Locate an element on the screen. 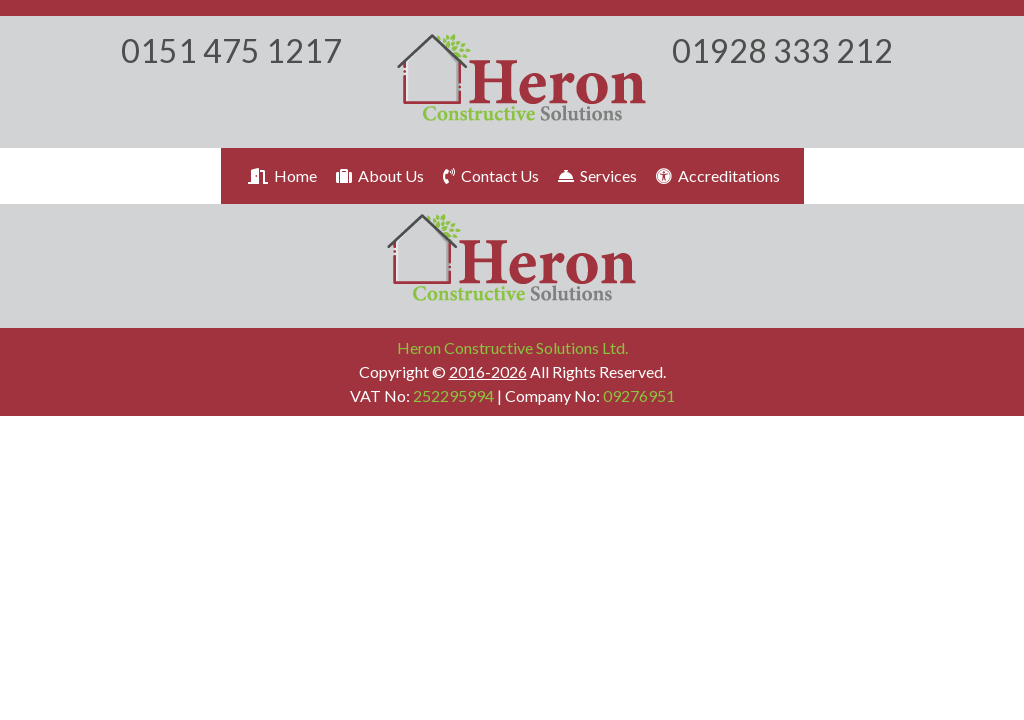 The width and height of the screenshot is (1024, 720). Home is located at coordinates (281, 175).